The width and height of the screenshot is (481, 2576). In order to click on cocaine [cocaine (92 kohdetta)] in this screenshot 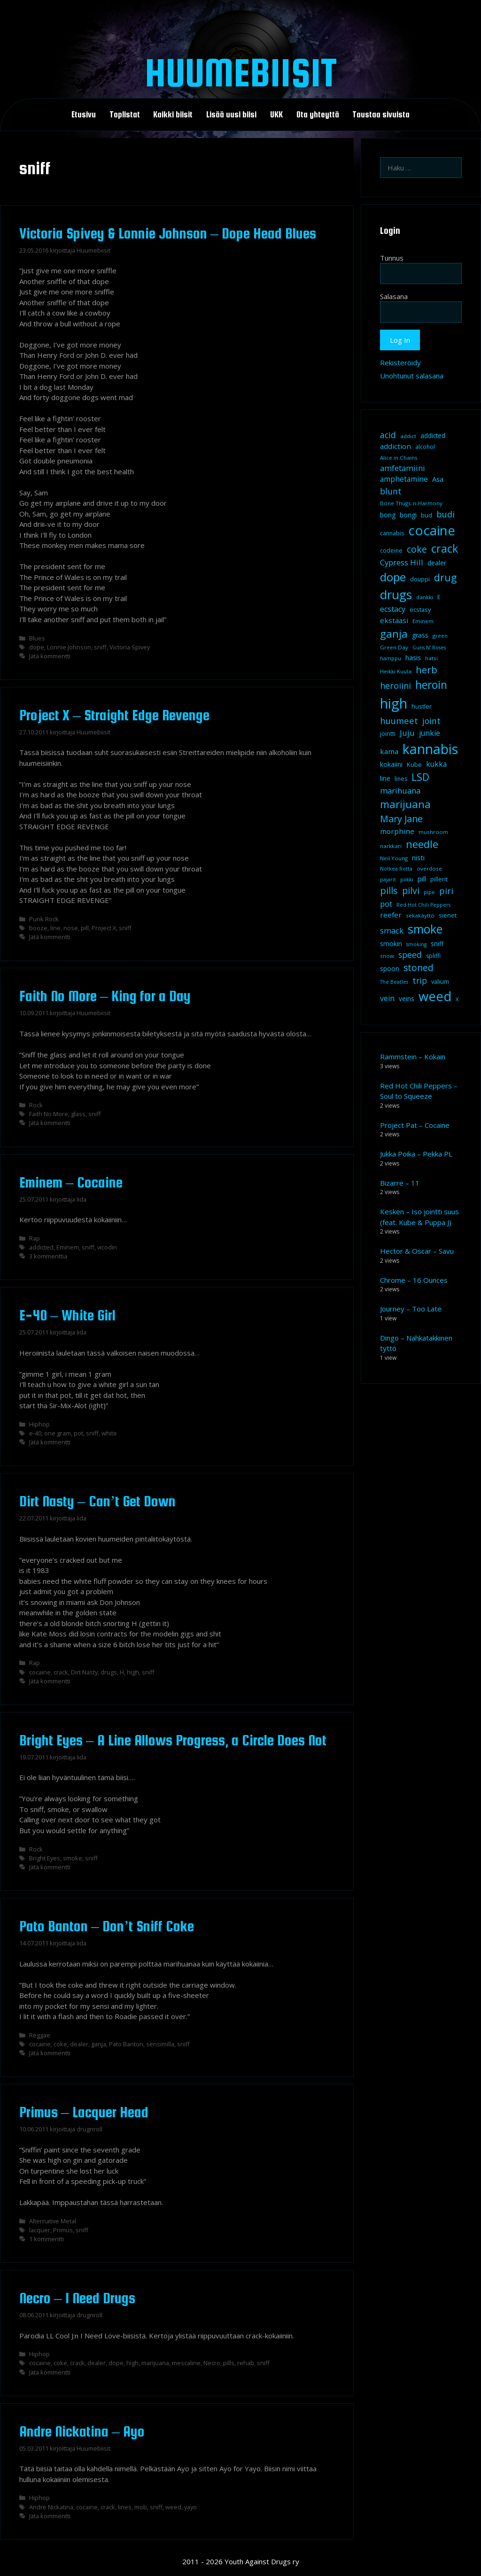, I will do `click(431, 530)`.